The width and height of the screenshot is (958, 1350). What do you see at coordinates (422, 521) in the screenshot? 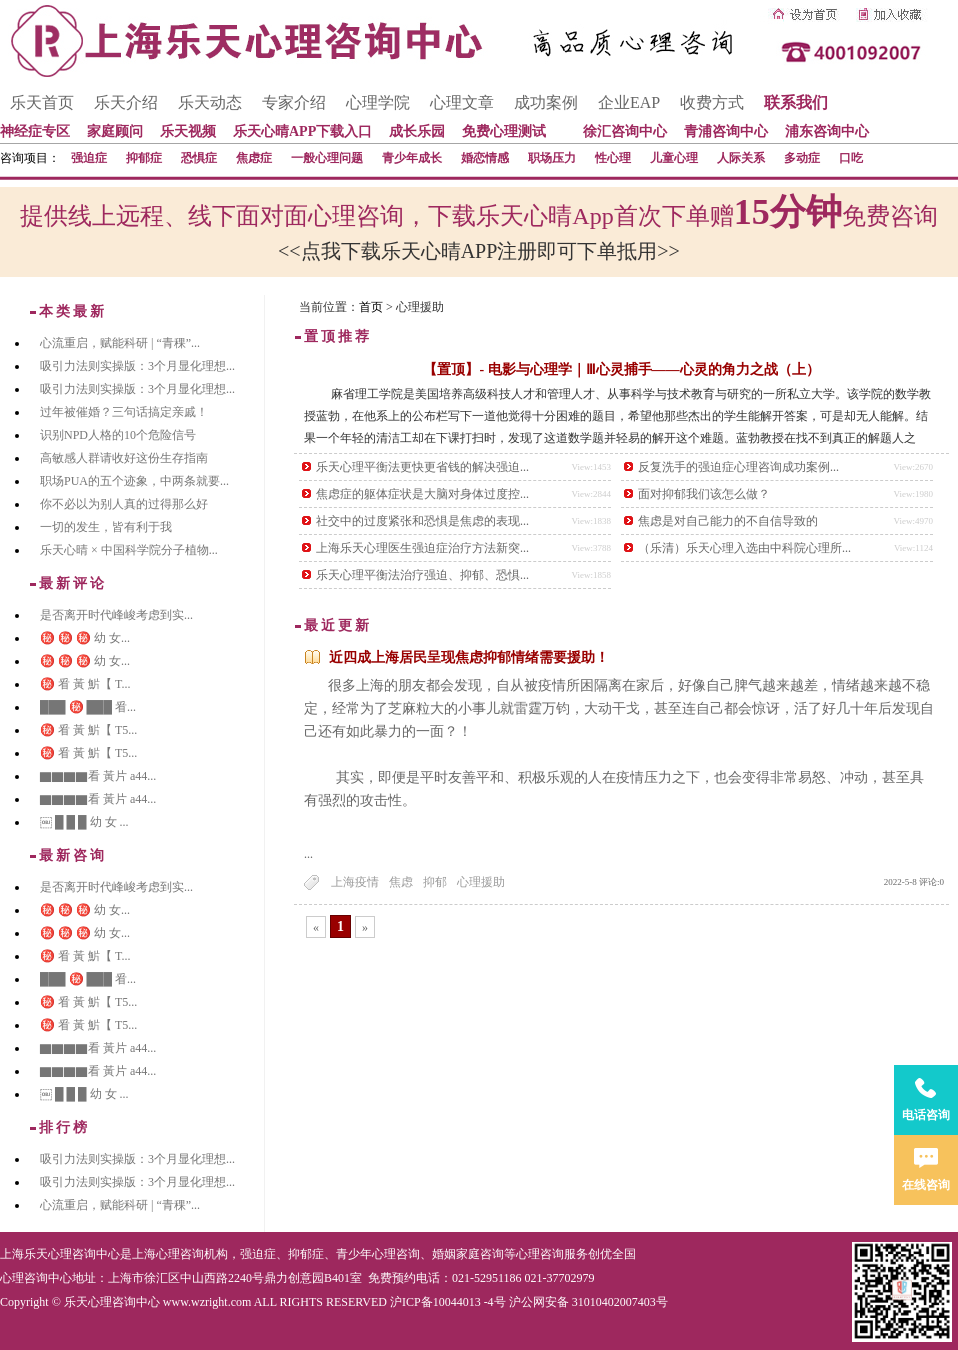
I see `社交中的过度紧张和恐惧是焦虑的表现...` at bounding box center [422, 521].